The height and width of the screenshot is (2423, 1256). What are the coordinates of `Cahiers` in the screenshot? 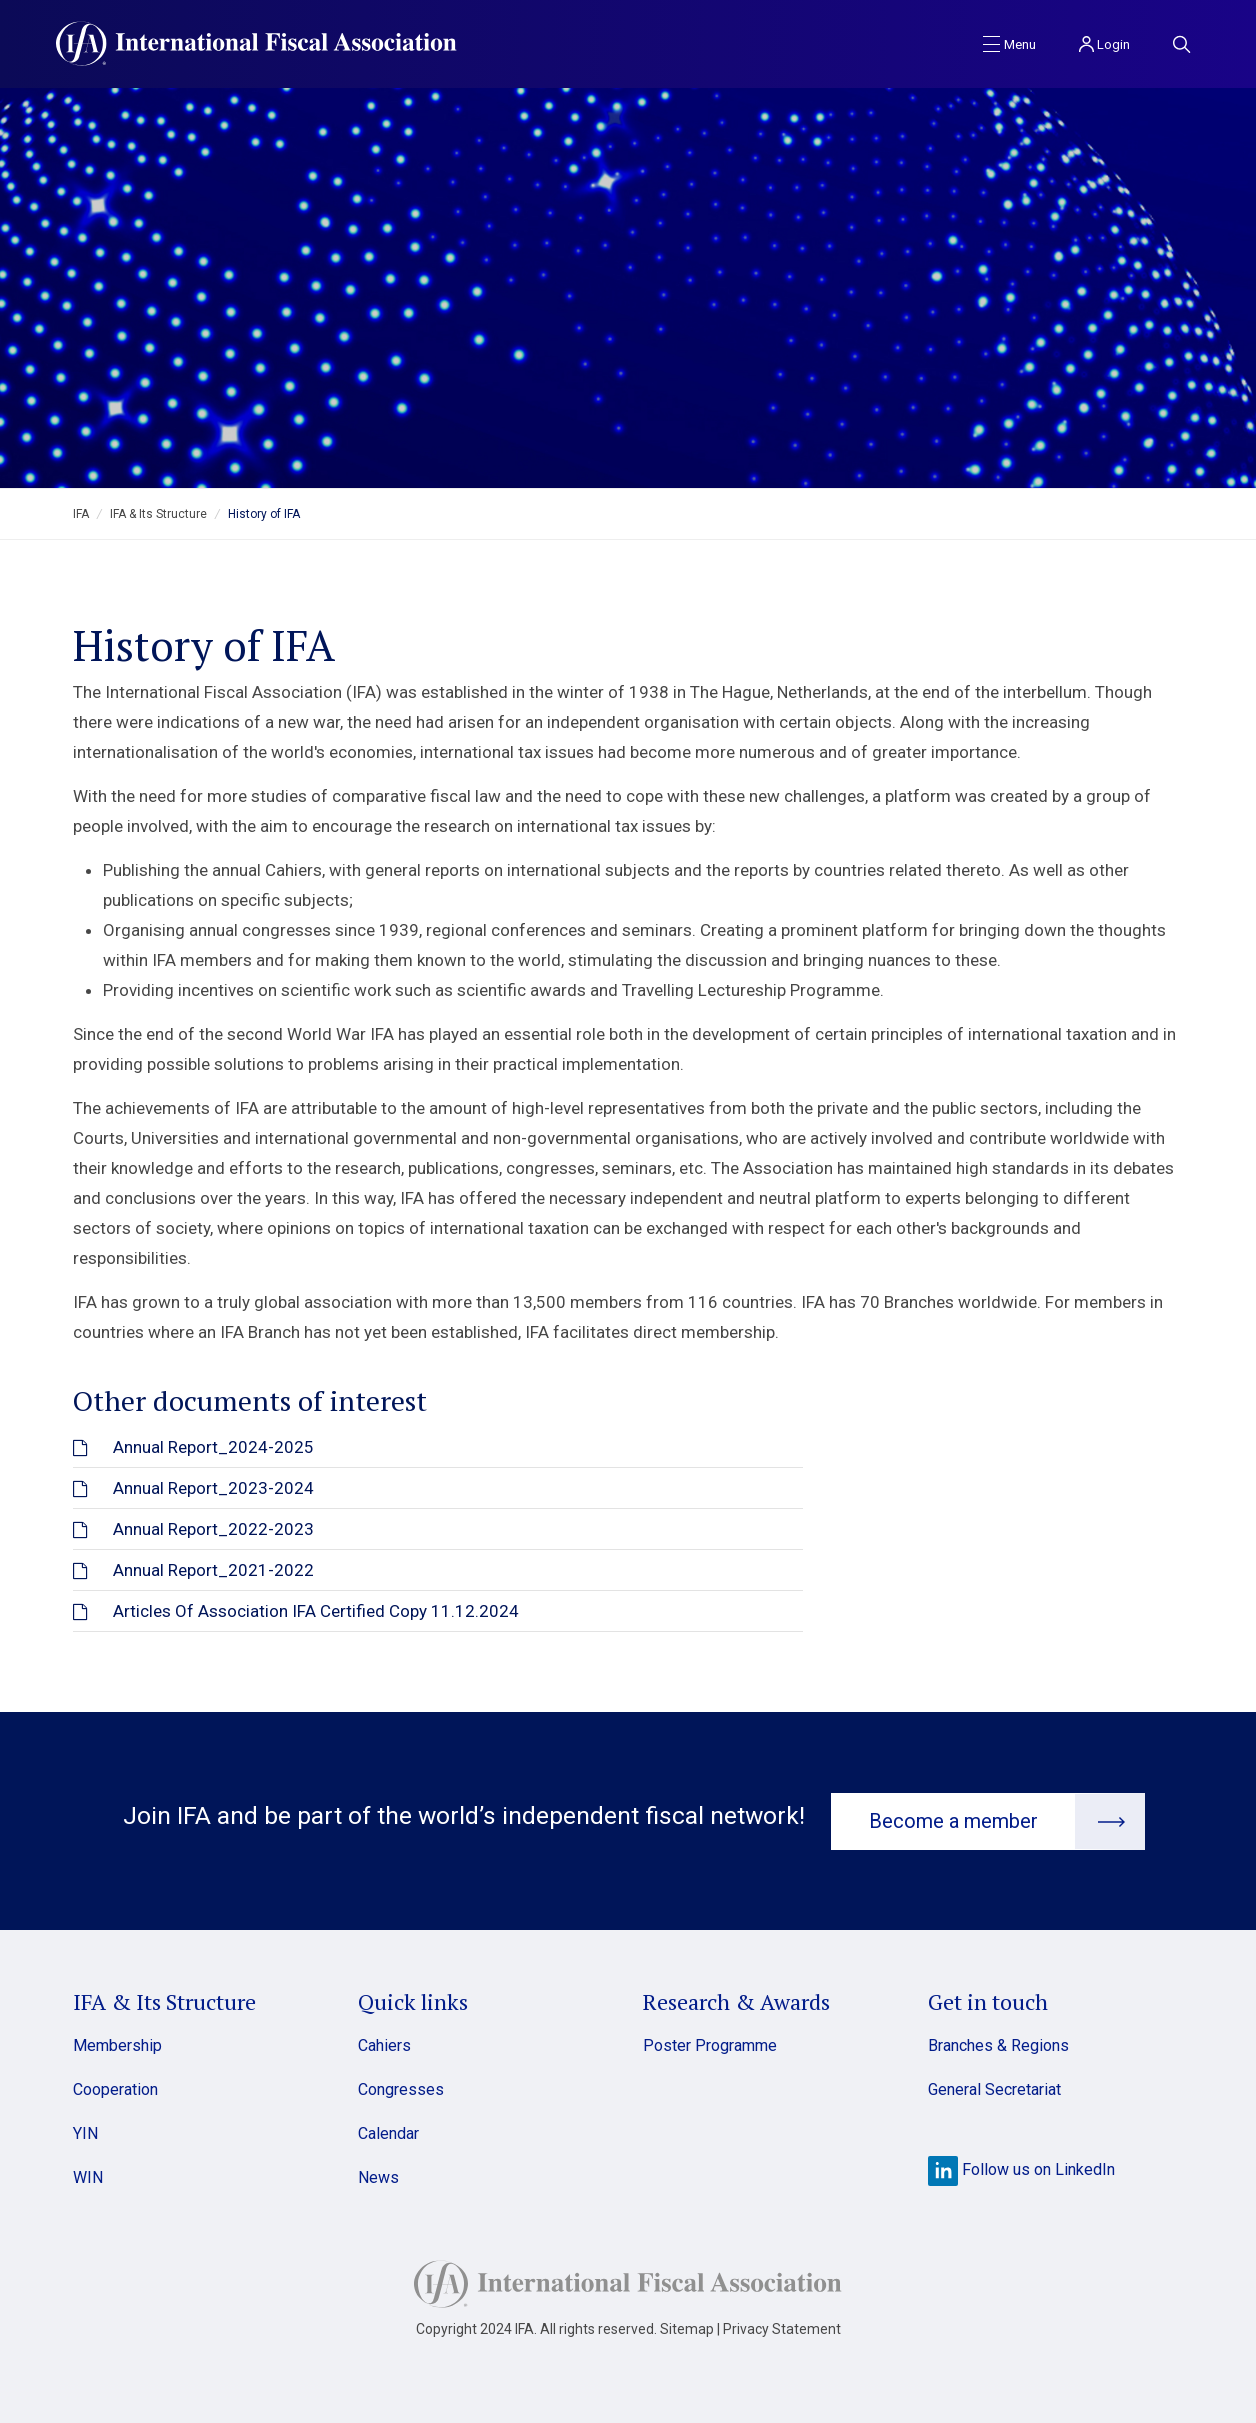 It's located at (384, 2044).